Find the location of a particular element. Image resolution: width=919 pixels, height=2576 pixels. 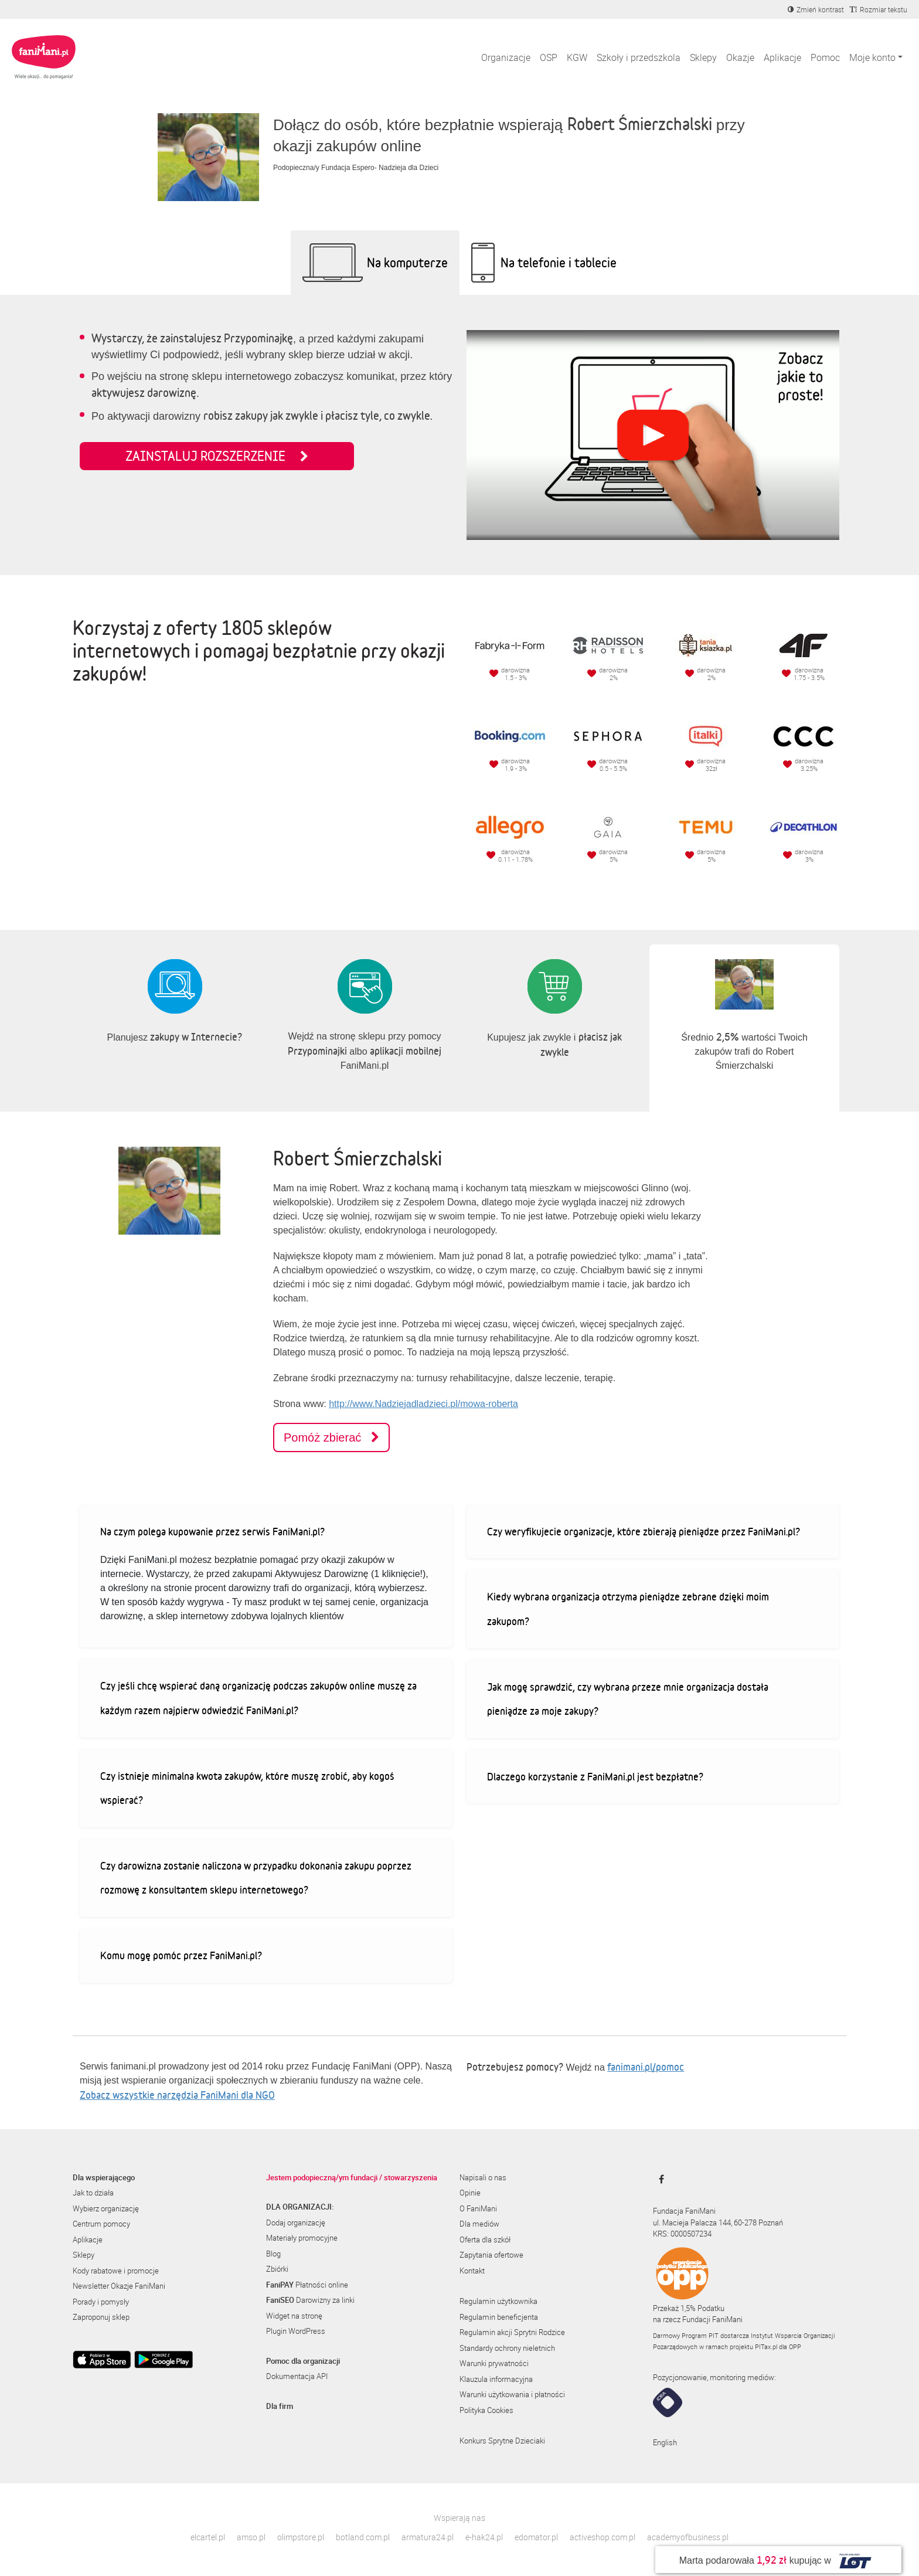

Fundacja Espero- Nadzieja dla Dzieci is located at coordinates (379, 168).